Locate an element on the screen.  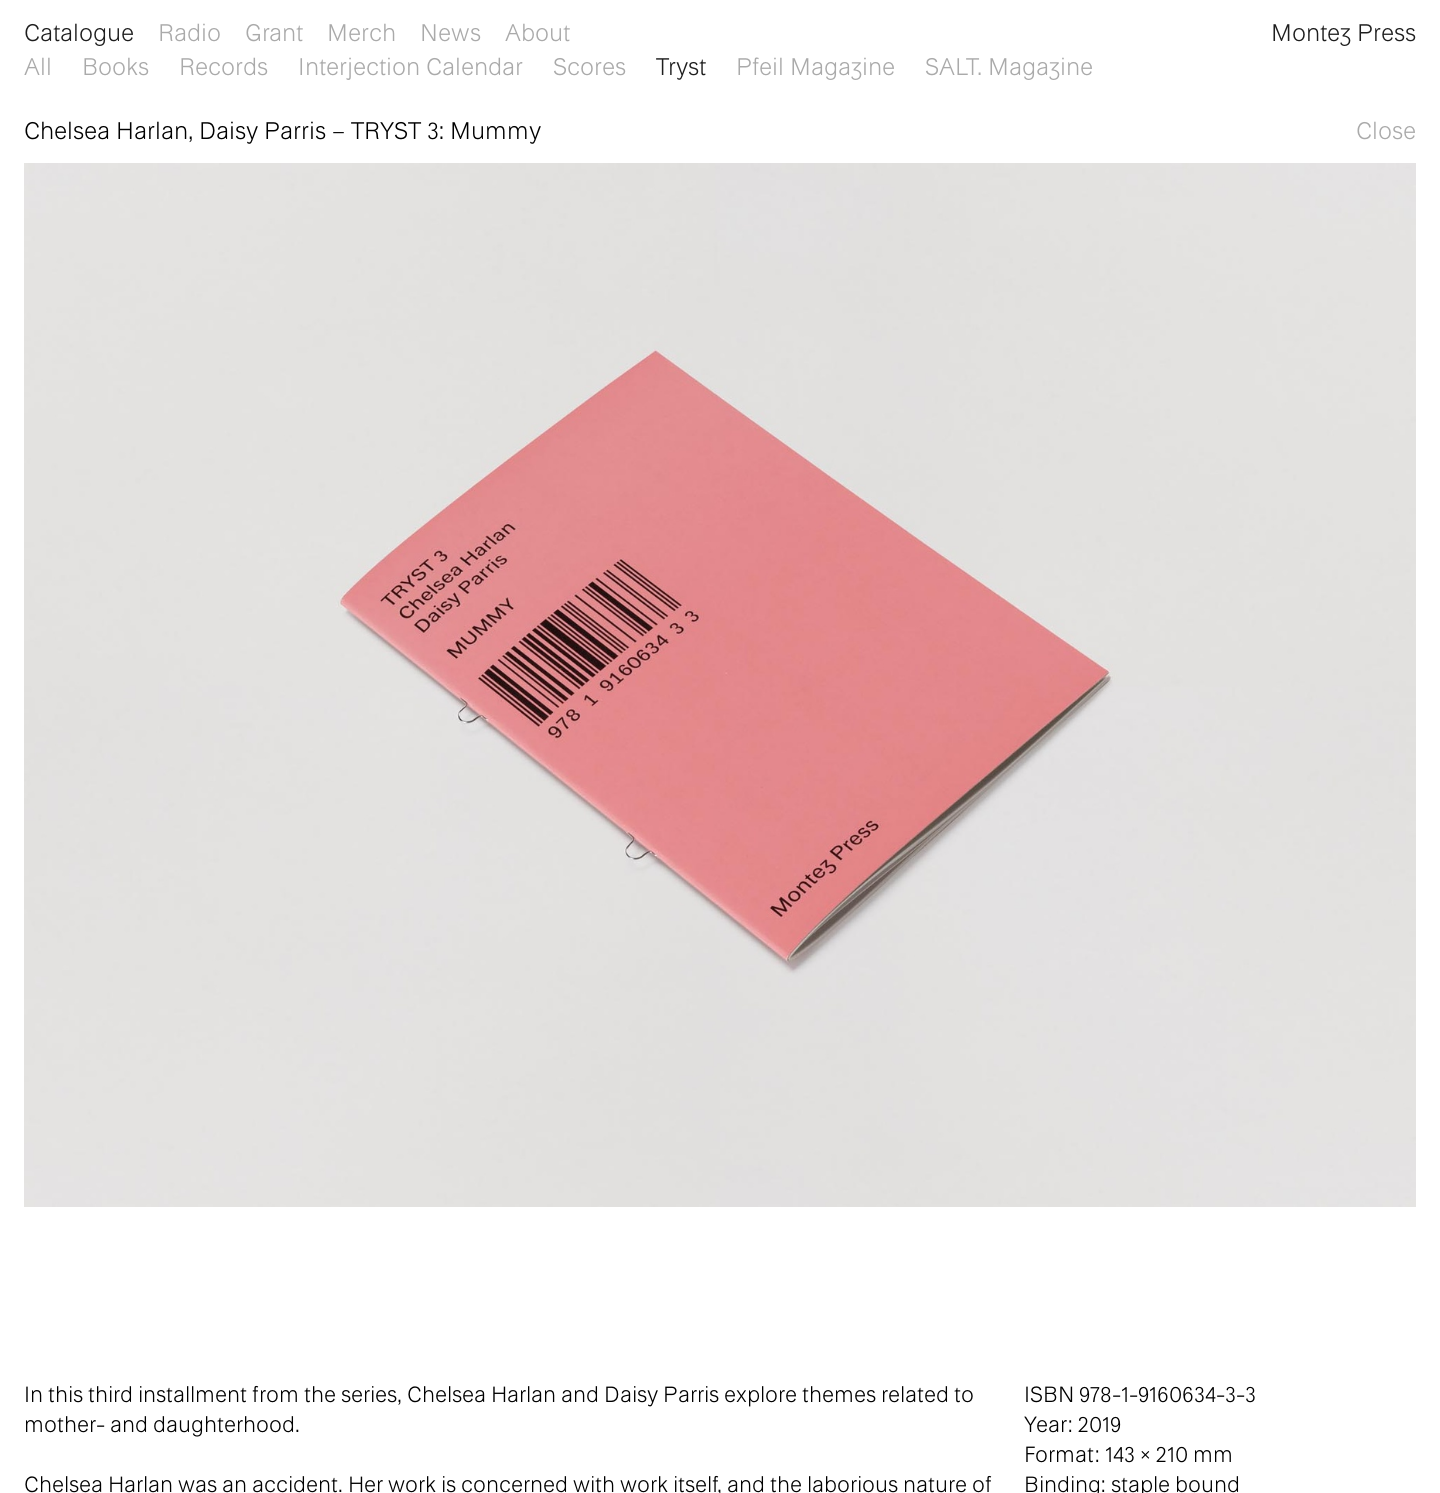
Close is located at coordinates (1386, 129).